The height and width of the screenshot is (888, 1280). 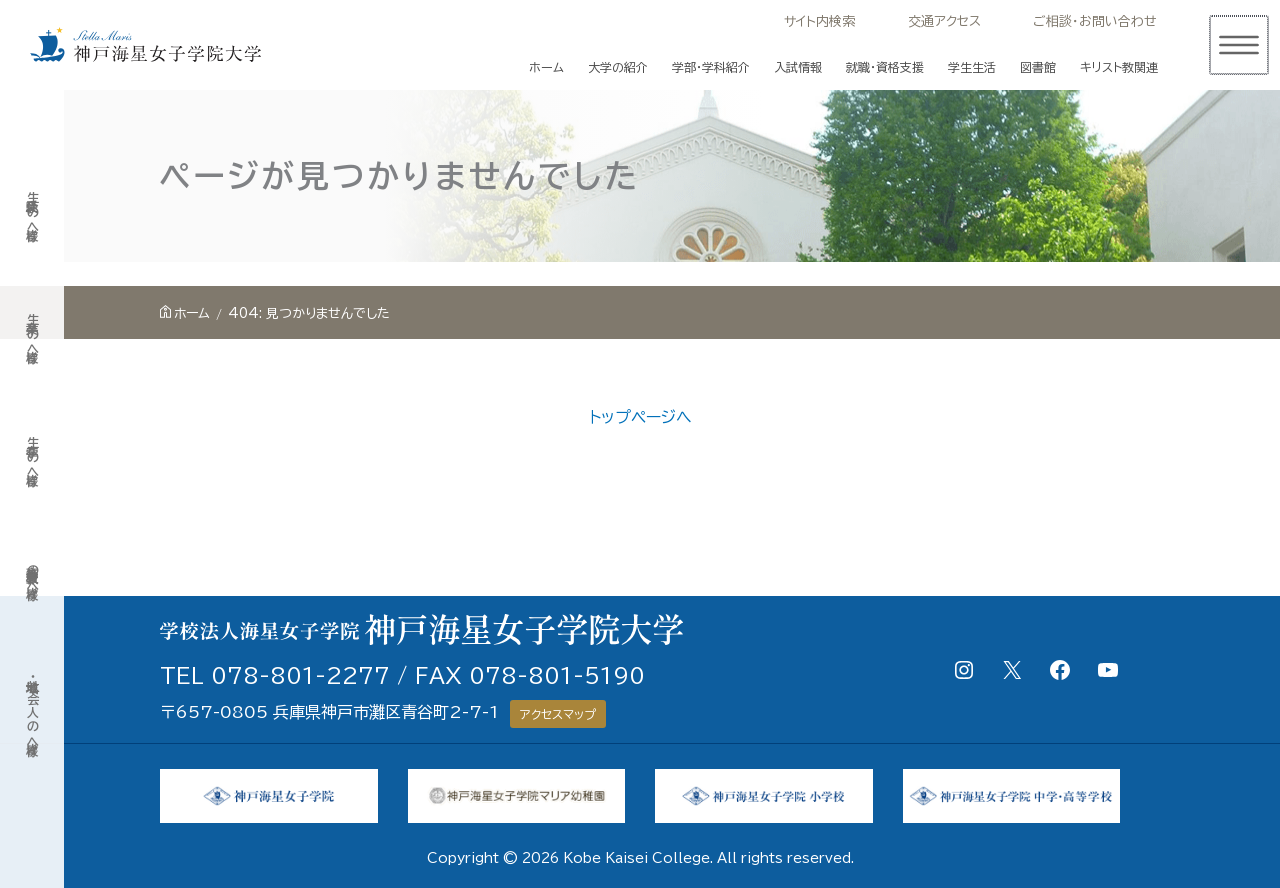 What do you see at coordinates (546, 67) in the screenshot?
I see `ホーム` at bounding box center [546, 67].